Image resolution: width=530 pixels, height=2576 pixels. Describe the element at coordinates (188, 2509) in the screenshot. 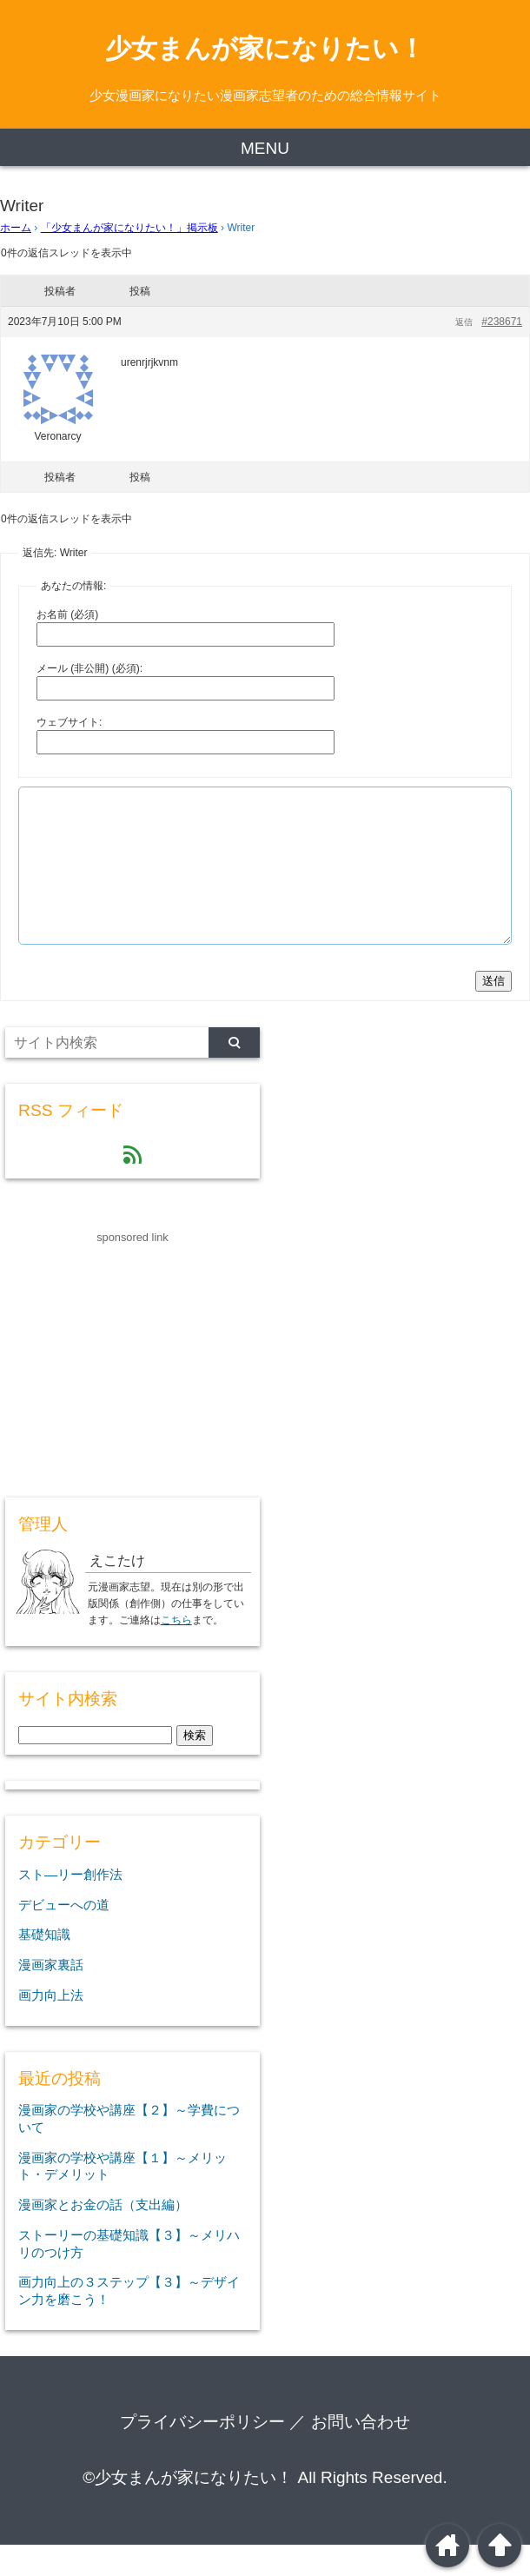

I see `©少女まんが家になりたい！` at that location.